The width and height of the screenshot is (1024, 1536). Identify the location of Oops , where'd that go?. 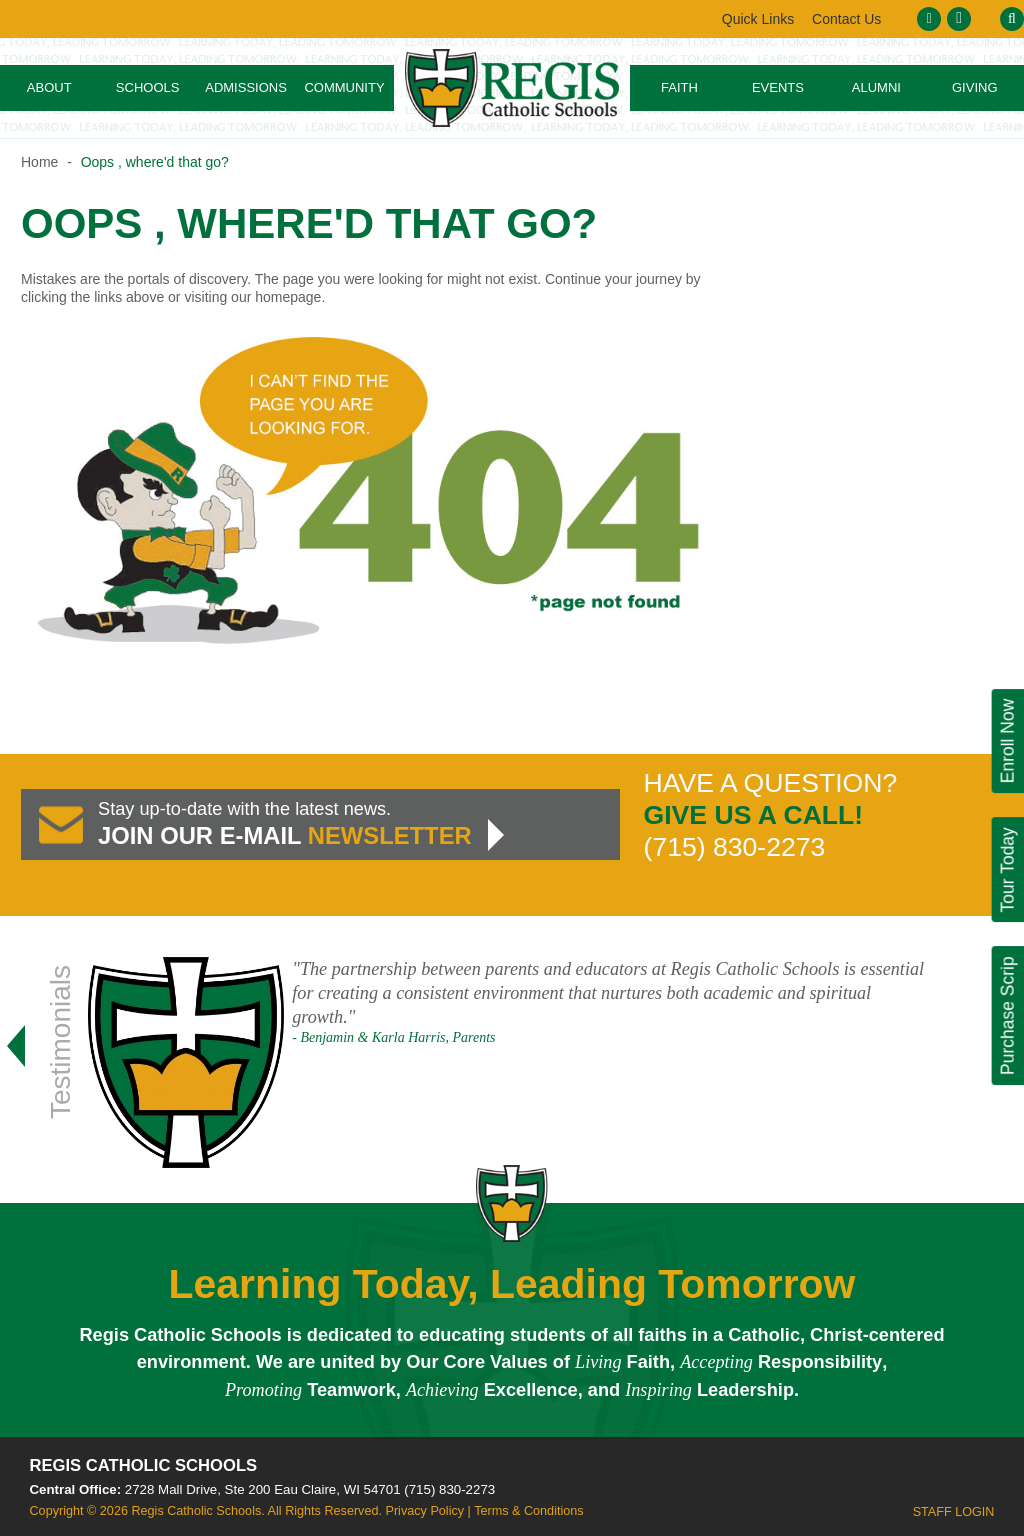
(155, 162).